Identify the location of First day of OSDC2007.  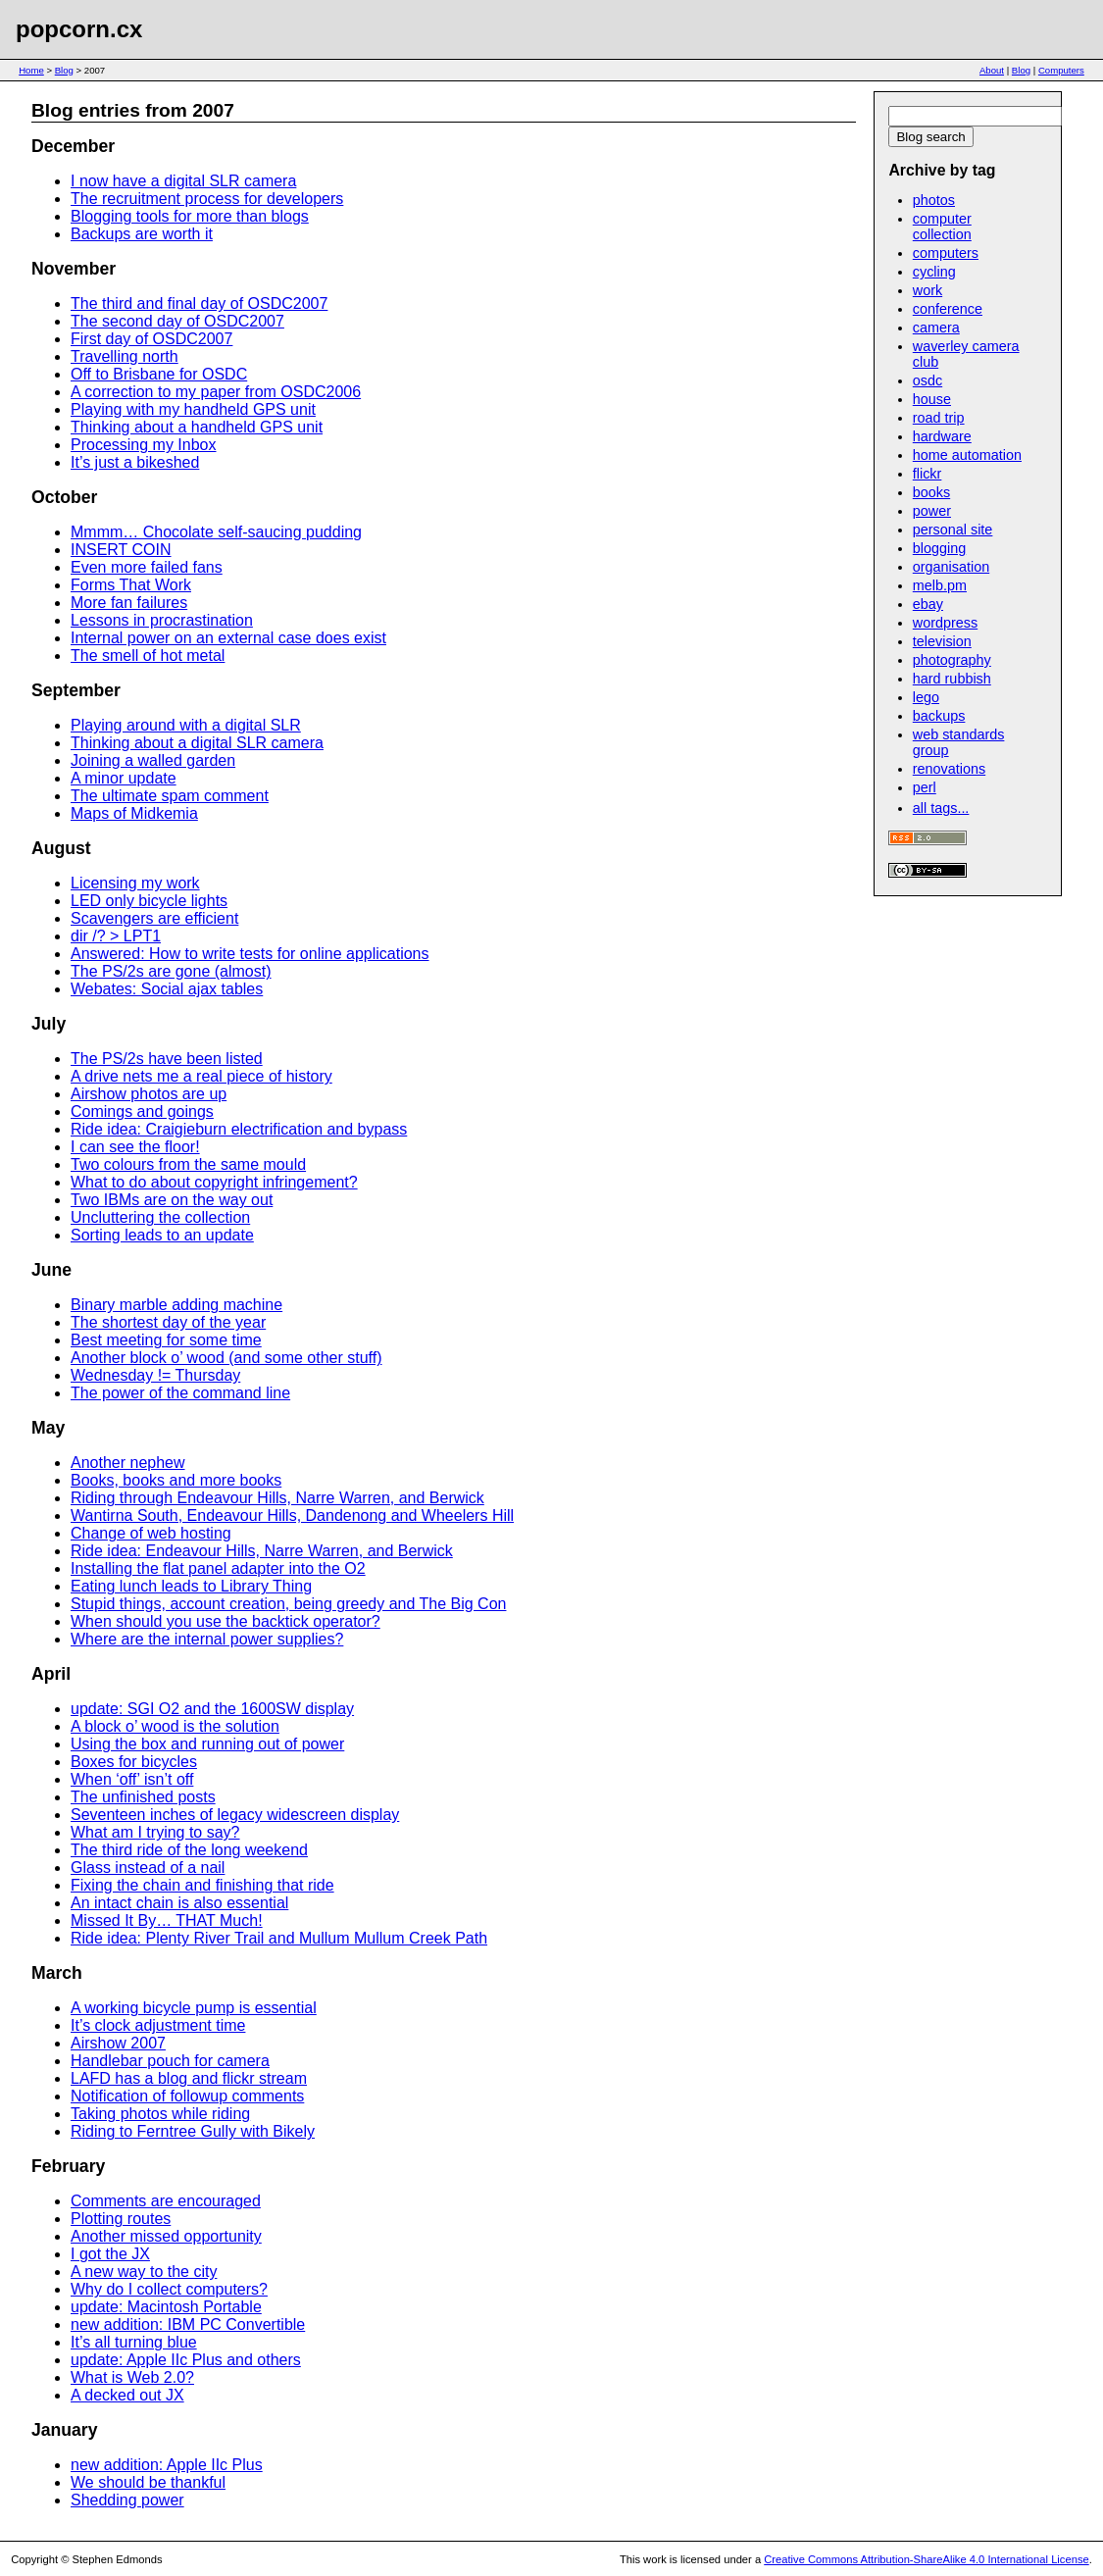
(151, 338).